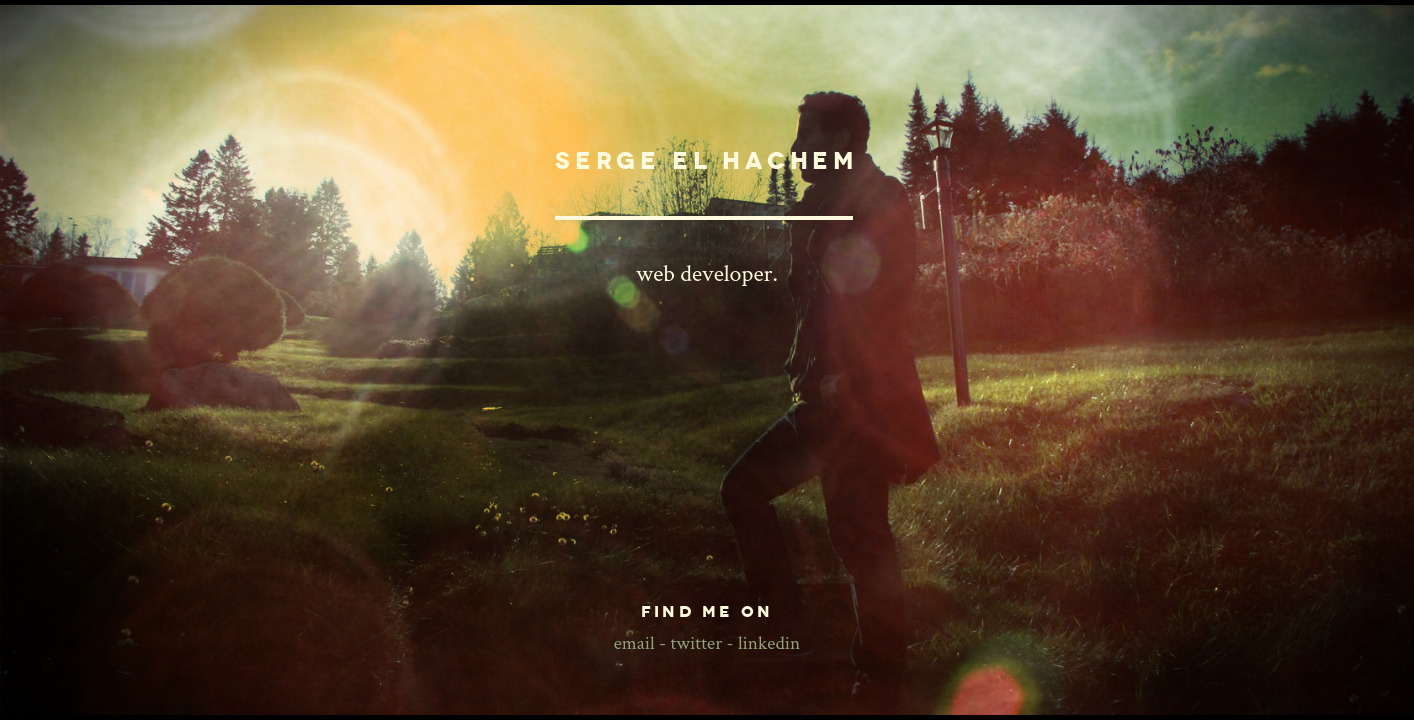  What do you see at coordinates (634, 643) in the screenshot?
I see `email` at bounding box center [634, 643].